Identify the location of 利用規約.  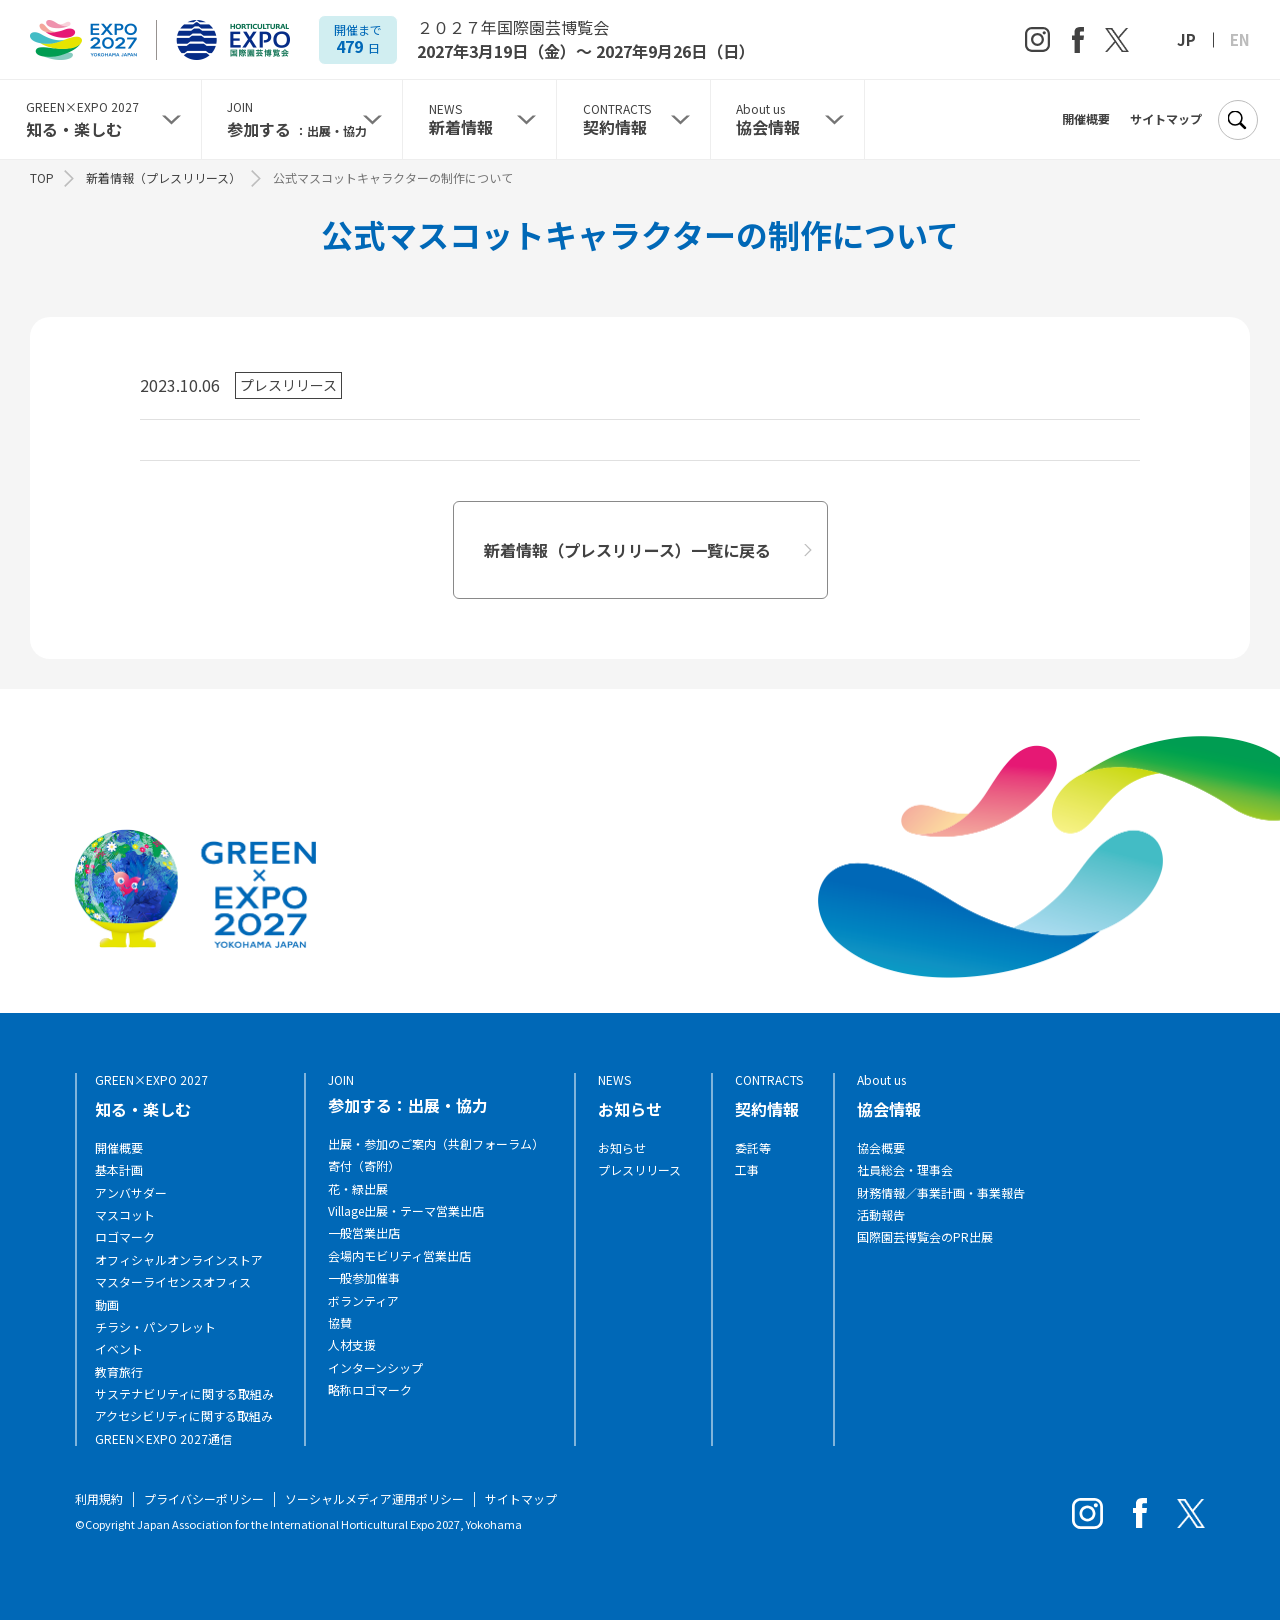
(99, 1498).